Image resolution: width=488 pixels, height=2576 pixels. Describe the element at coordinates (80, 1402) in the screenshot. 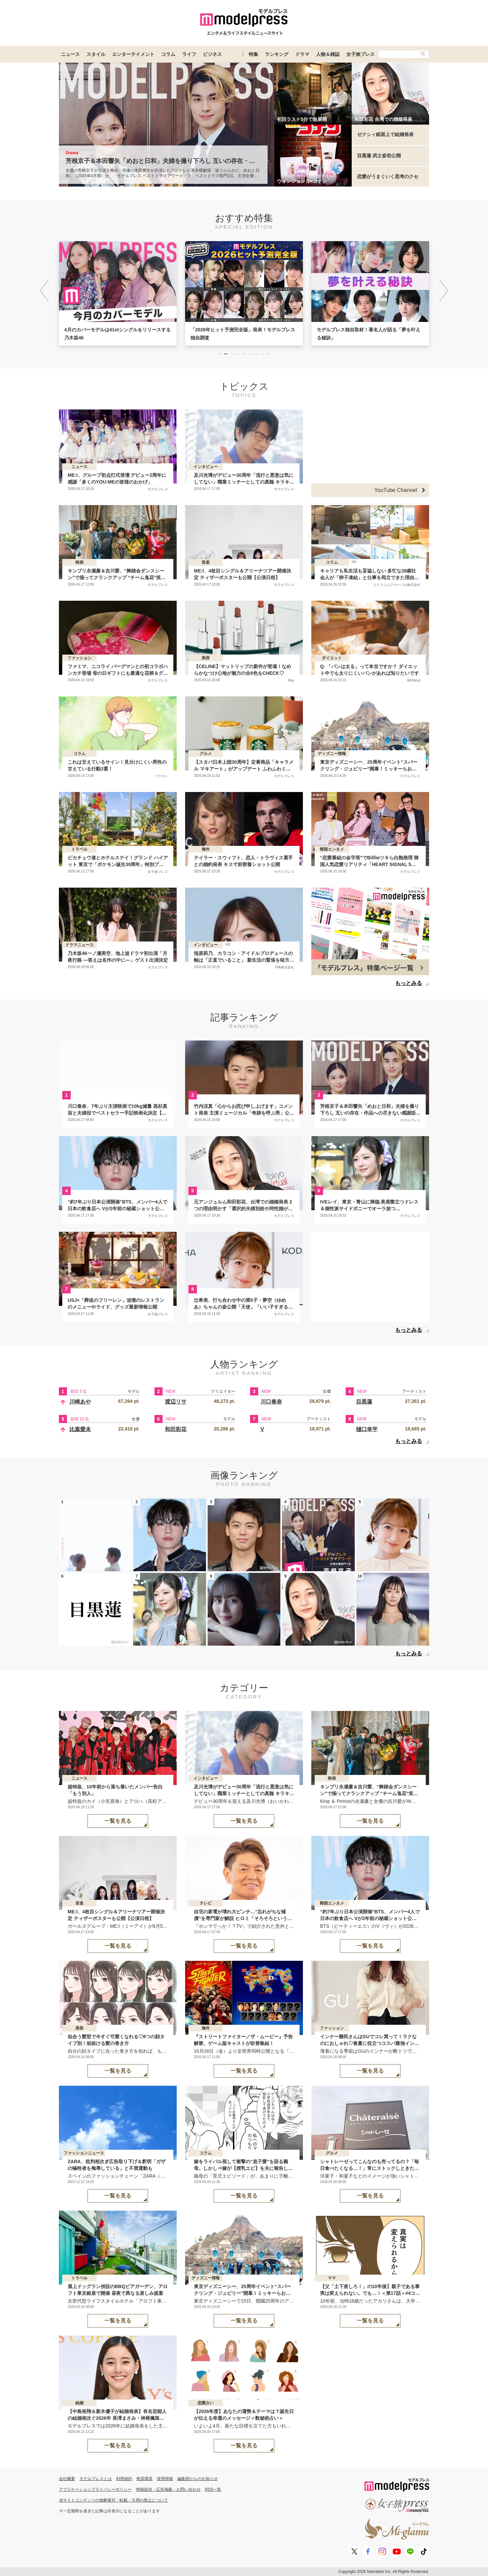

I see `川崎あや` at that location.